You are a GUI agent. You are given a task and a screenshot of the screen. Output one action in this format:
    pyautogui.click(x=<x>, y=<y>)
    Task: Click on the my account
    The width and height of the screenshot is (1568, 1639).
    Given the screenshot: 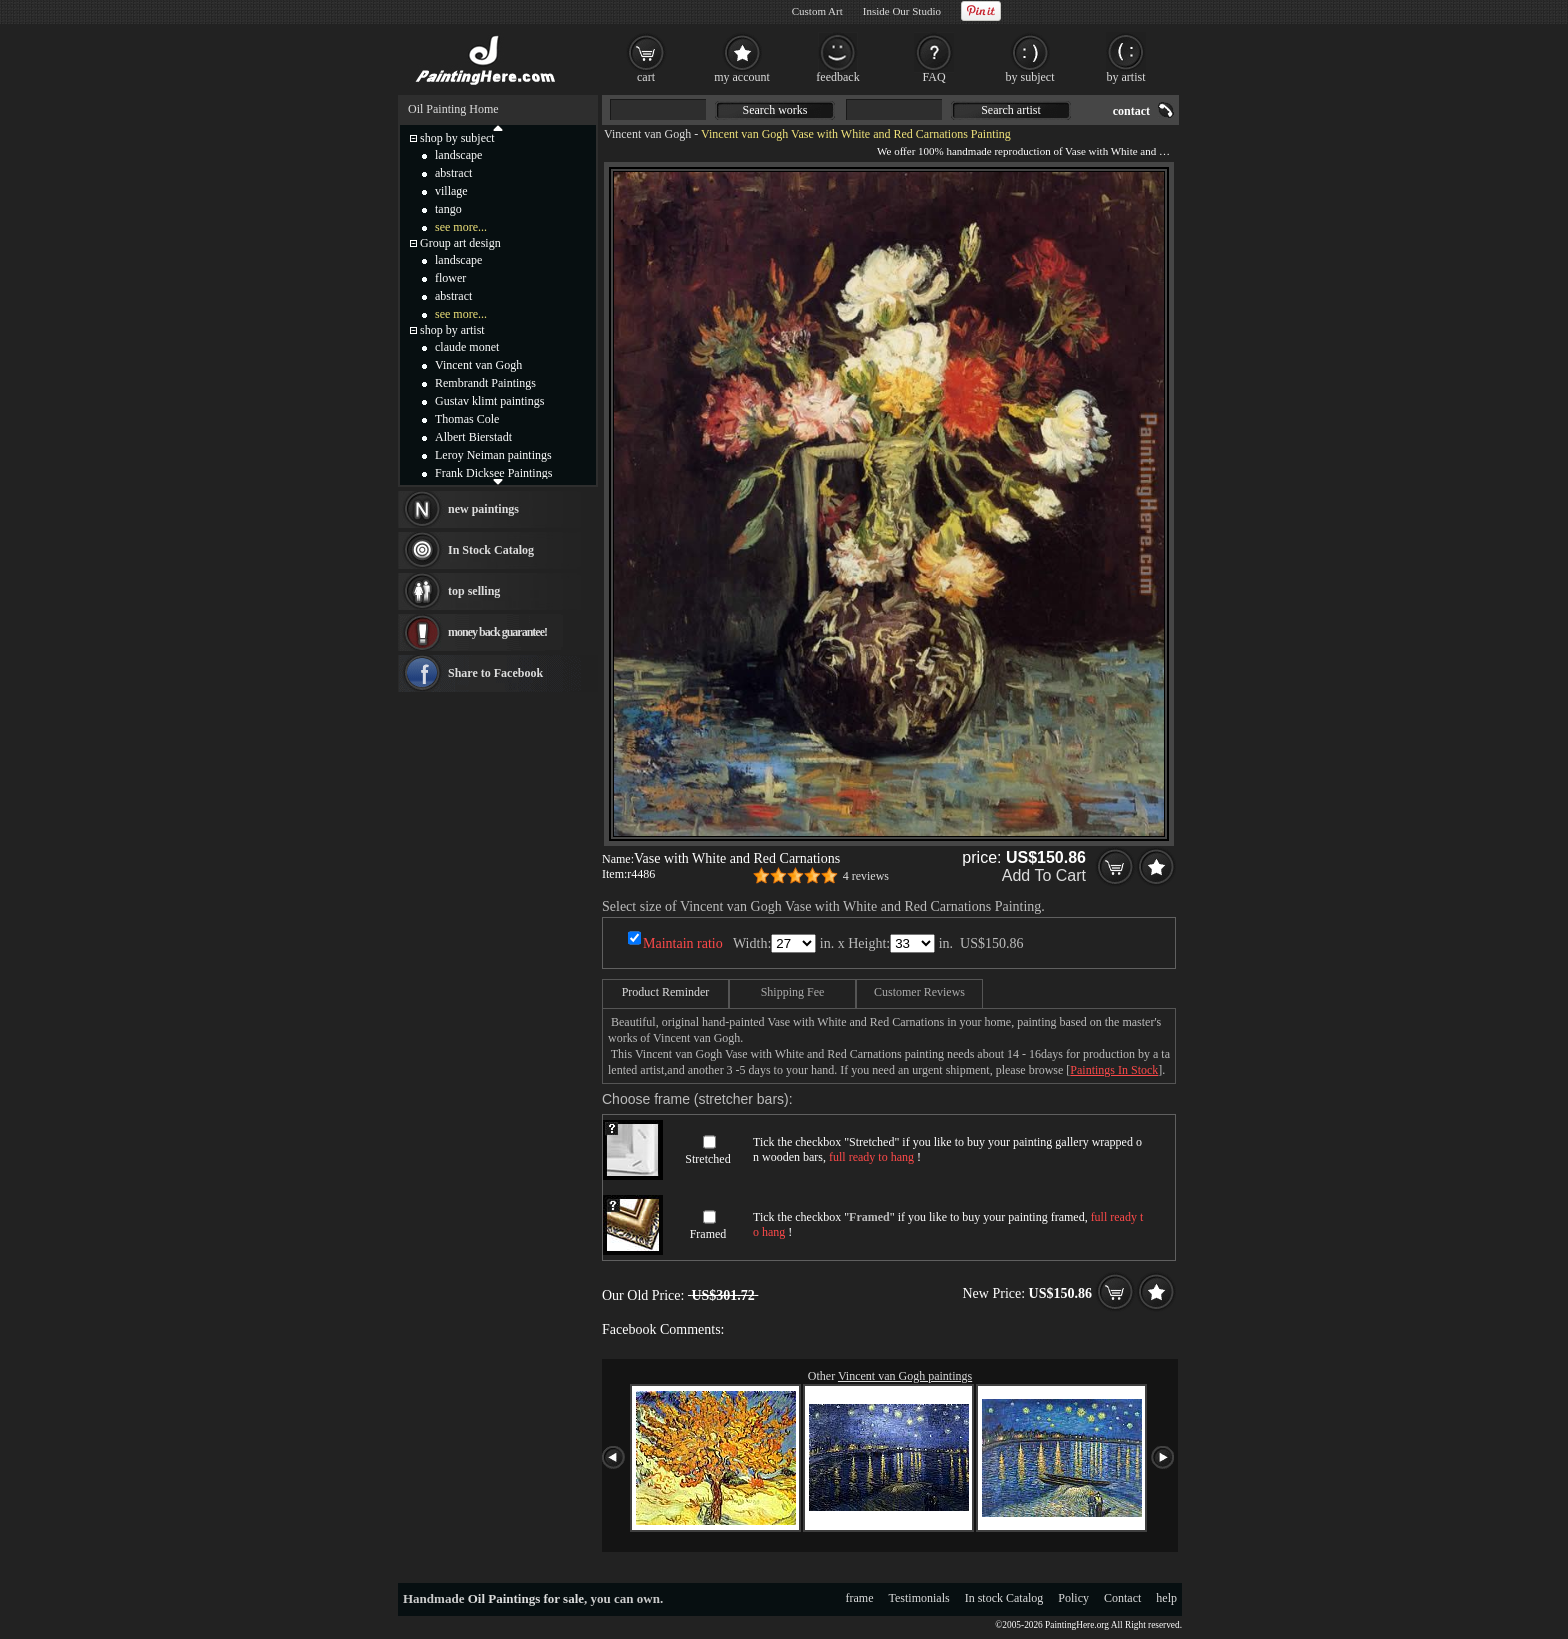 What is the action you would take?
    pyautogui.click(x=742, y=77)
    